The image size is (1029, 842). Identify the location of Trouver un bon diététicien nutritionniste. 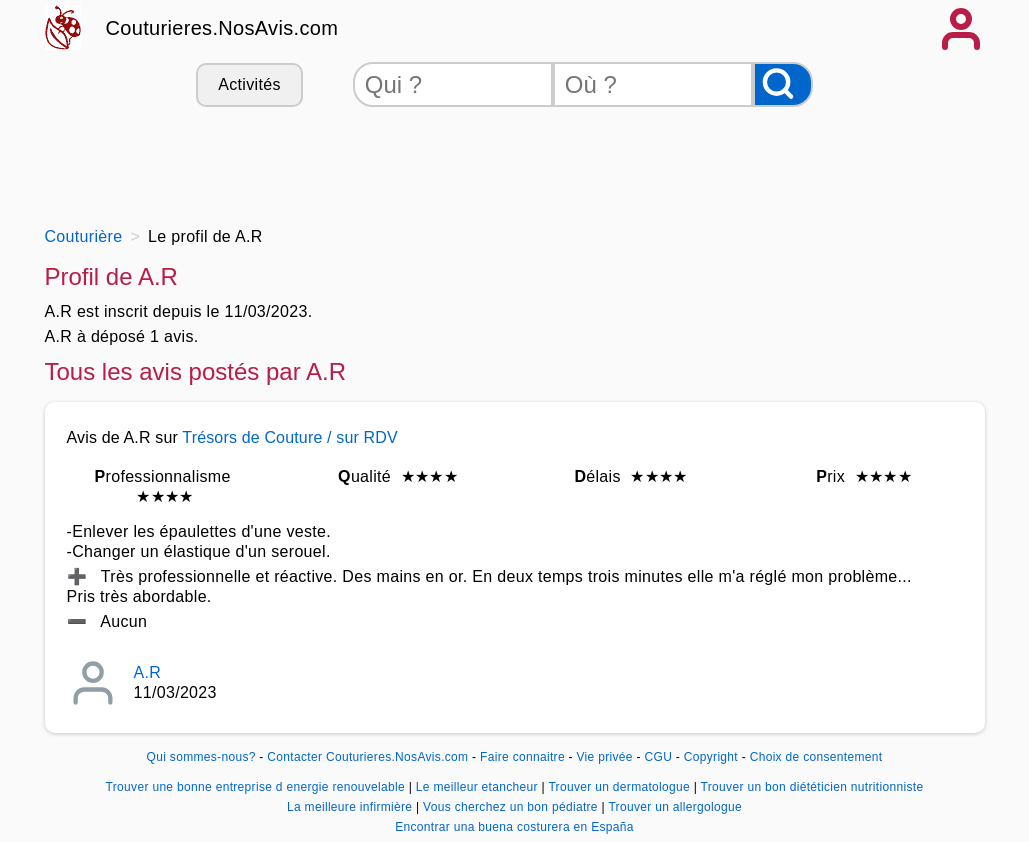
(812, 787).